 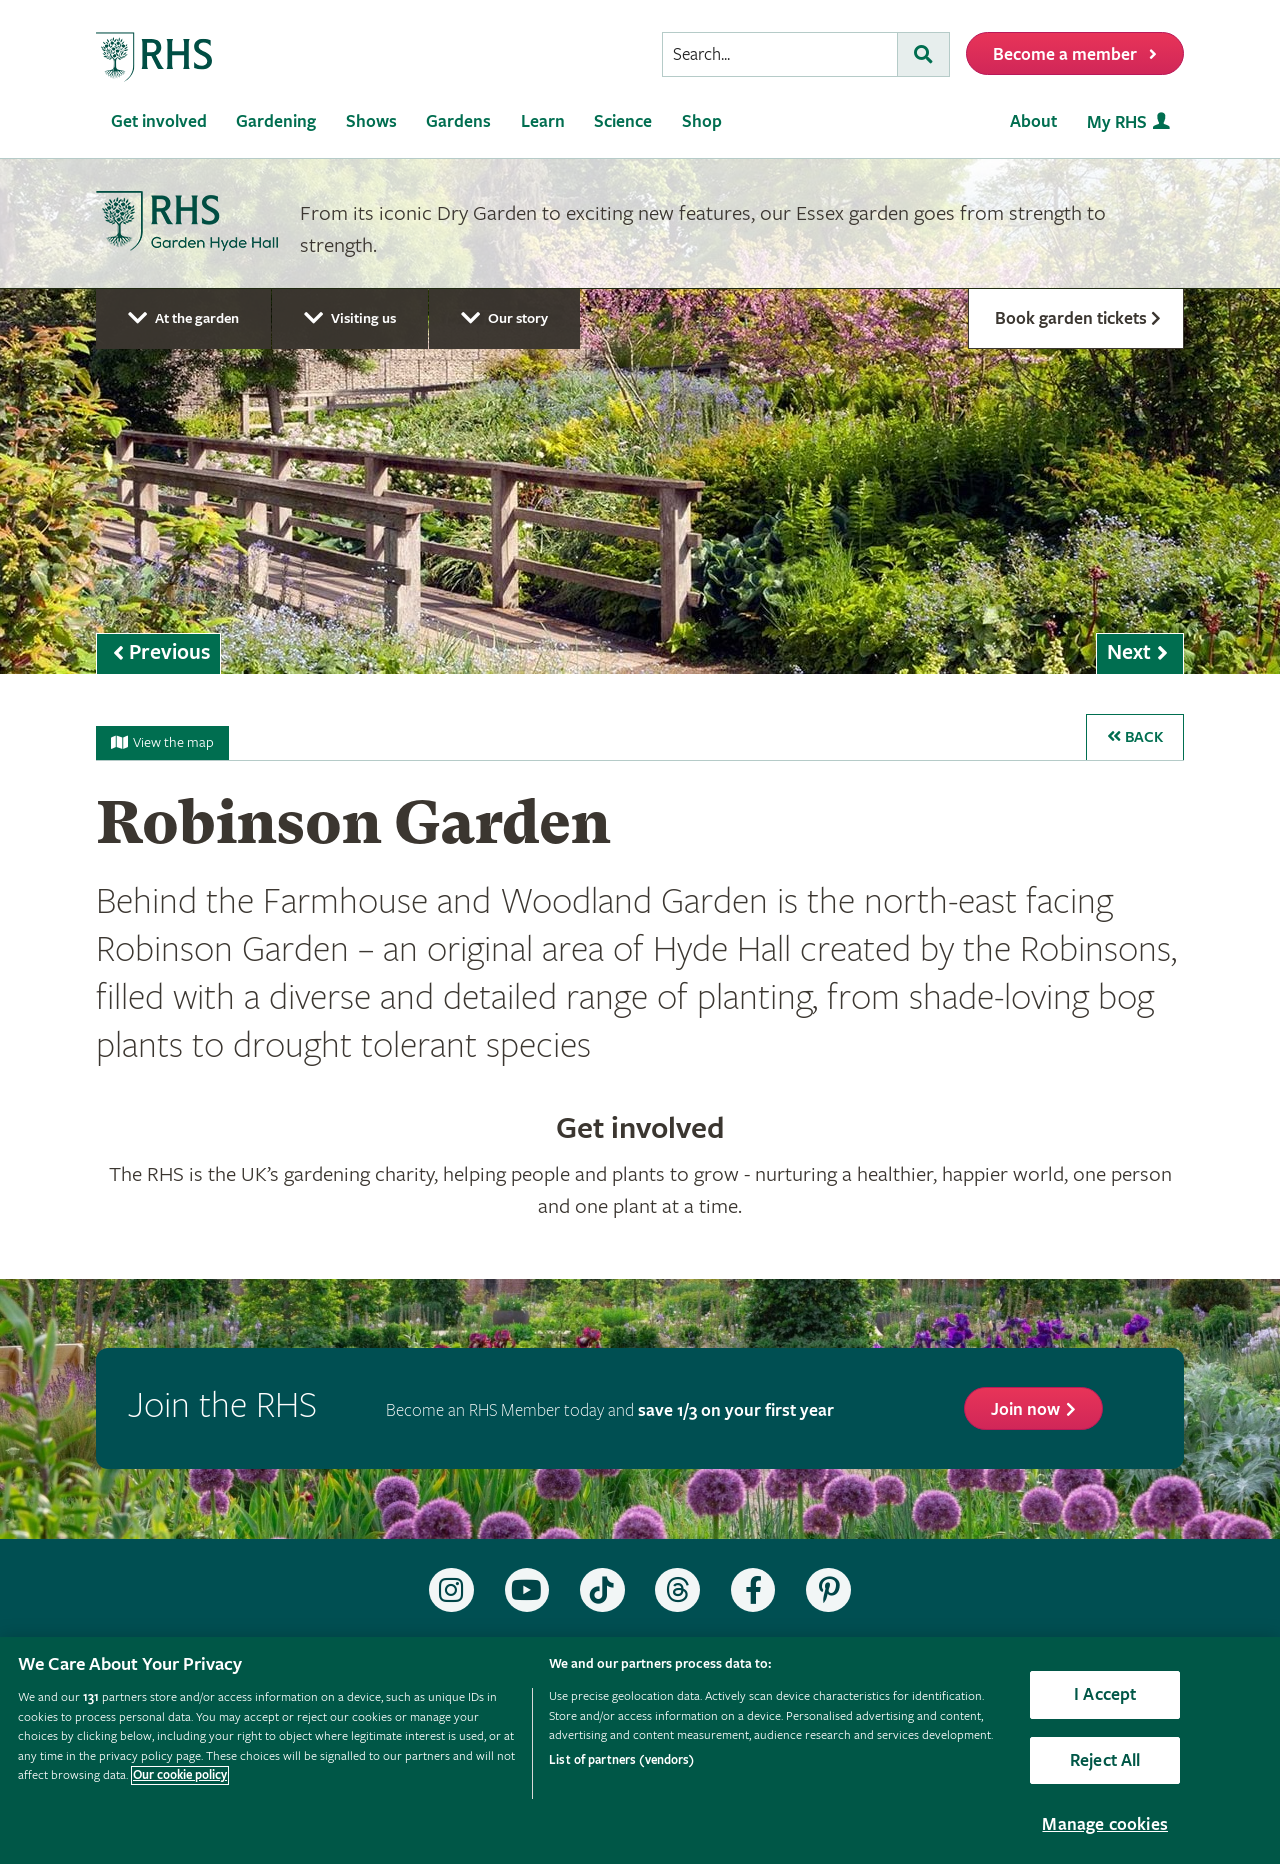 What do you see at coordinates (702, 121) in the screenshot?
I see `Shop [menuitem]` at bounding box center [702, 121].